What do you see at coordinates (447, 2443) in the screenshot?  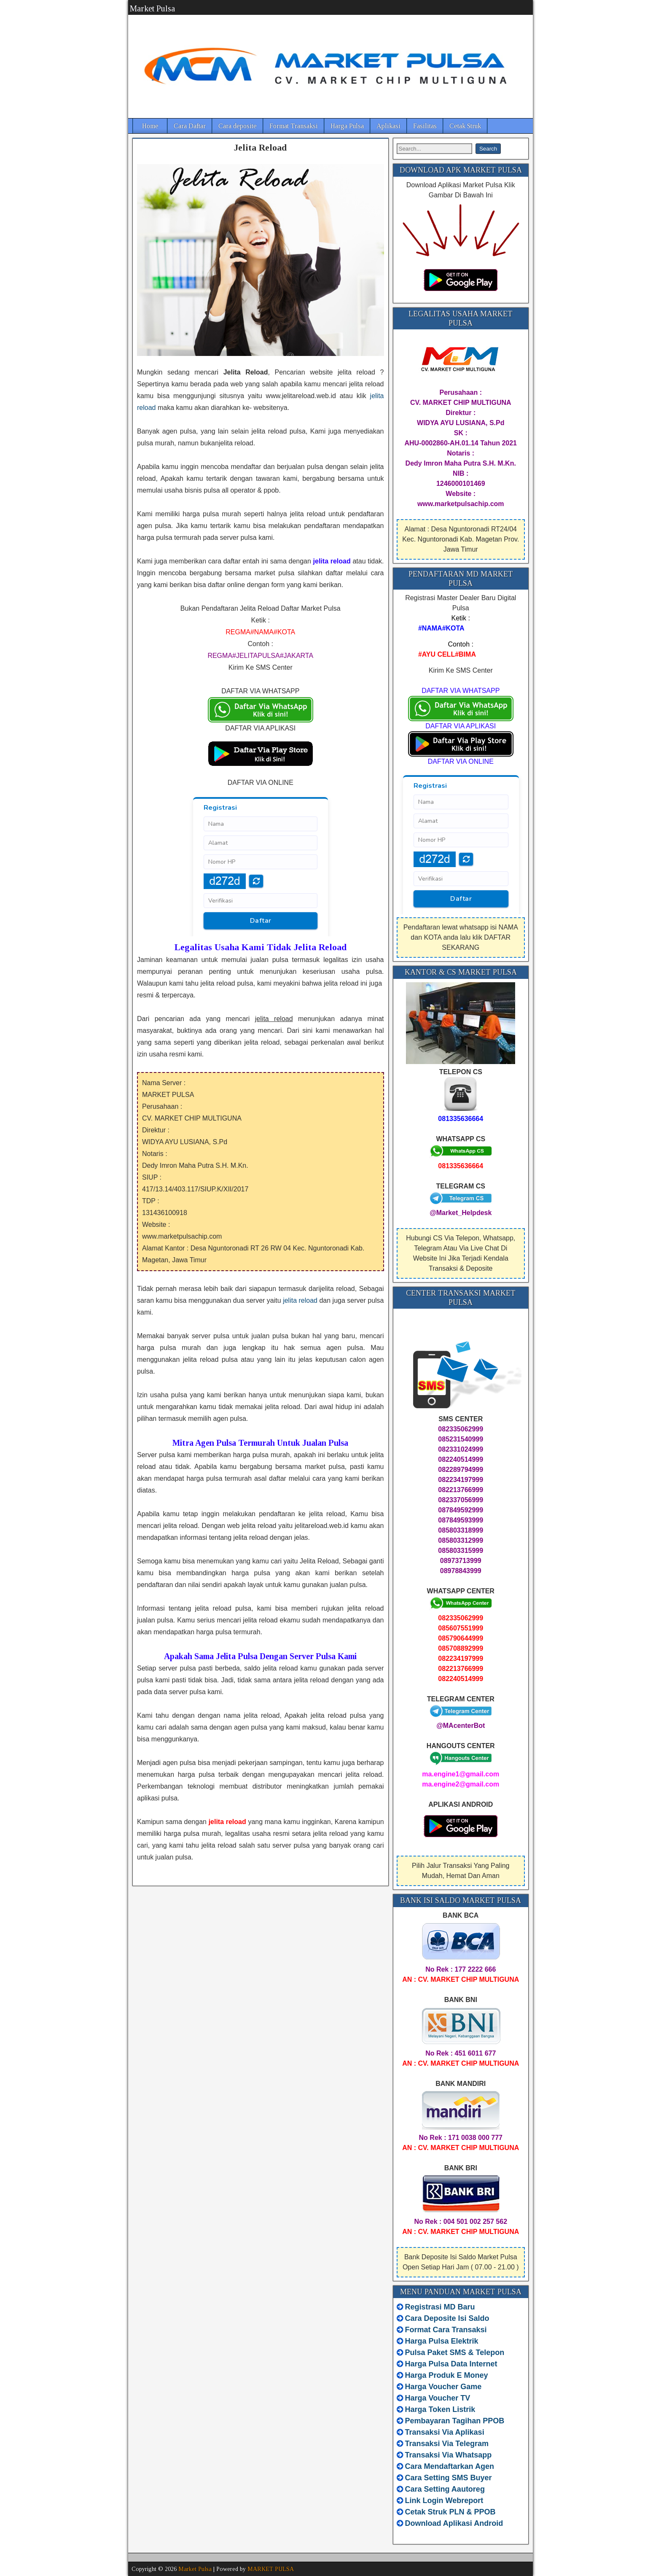 I see `Transaksi Via Telegram` at bounding box center [447, 2443].